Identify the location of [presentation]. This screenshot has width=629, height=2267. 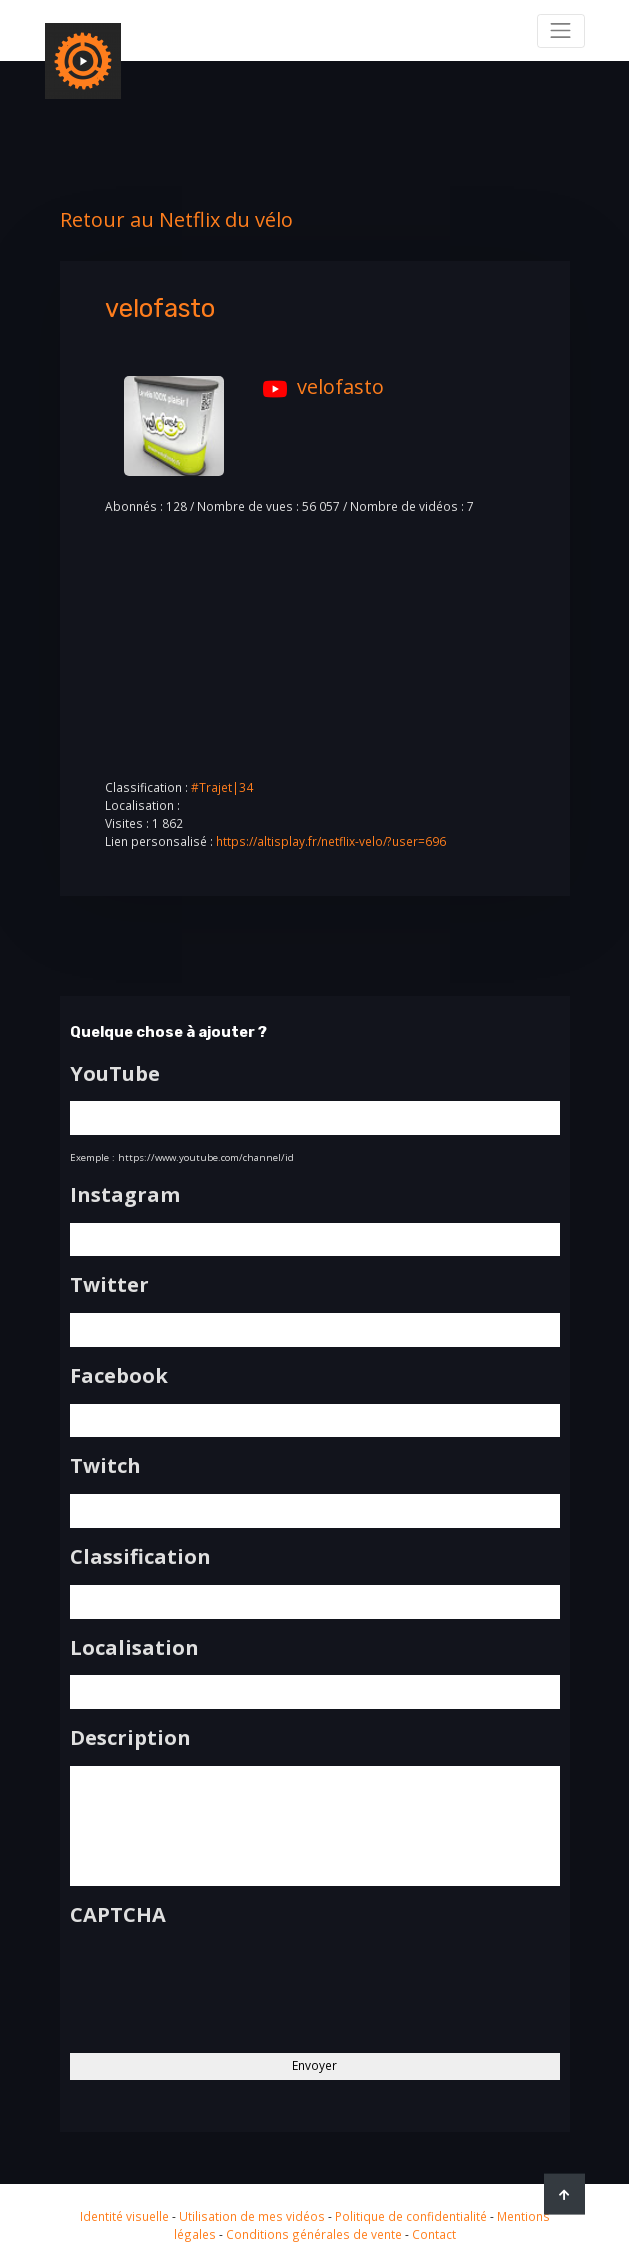
(222, 1982).